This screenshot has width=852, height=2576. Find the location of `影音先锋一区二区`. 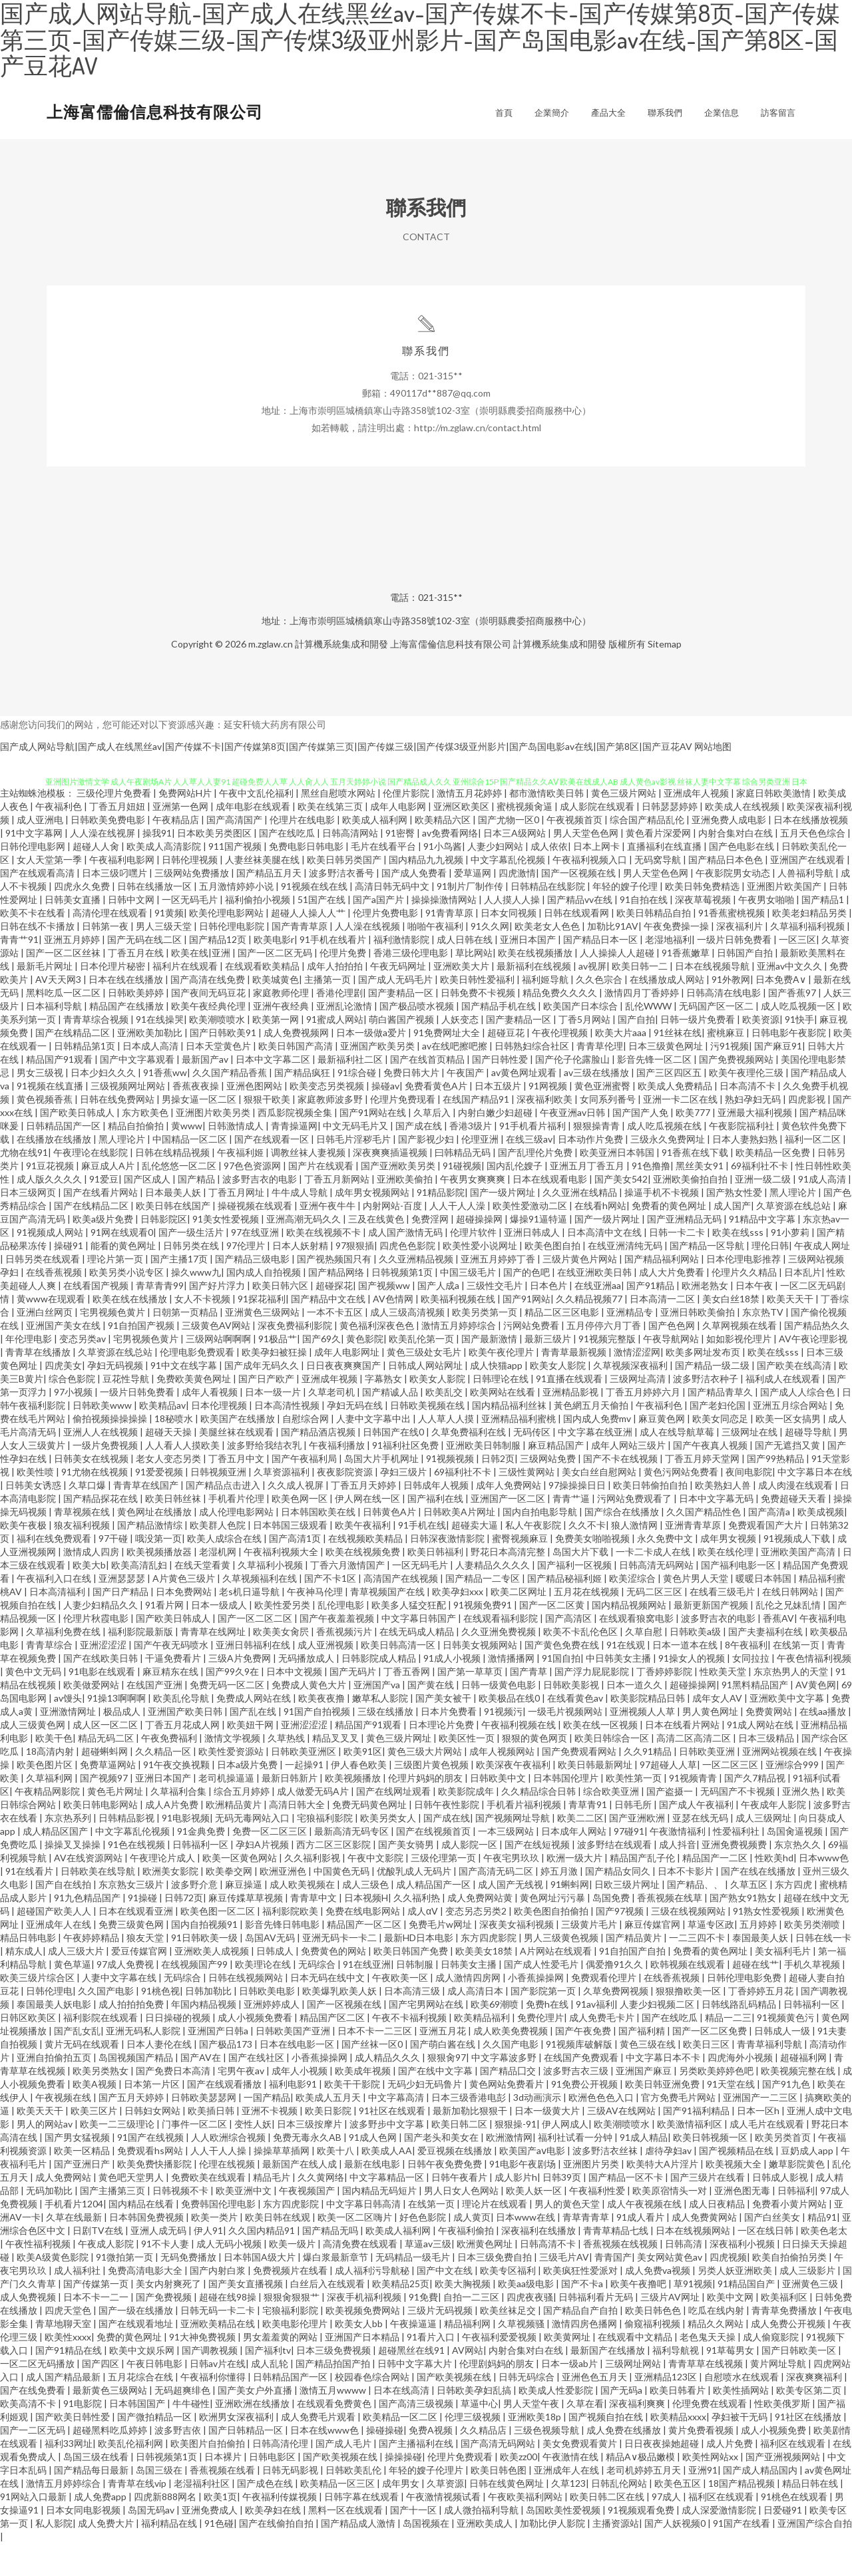

影音先锋一区二区 is located at coordinates (655, 1091).